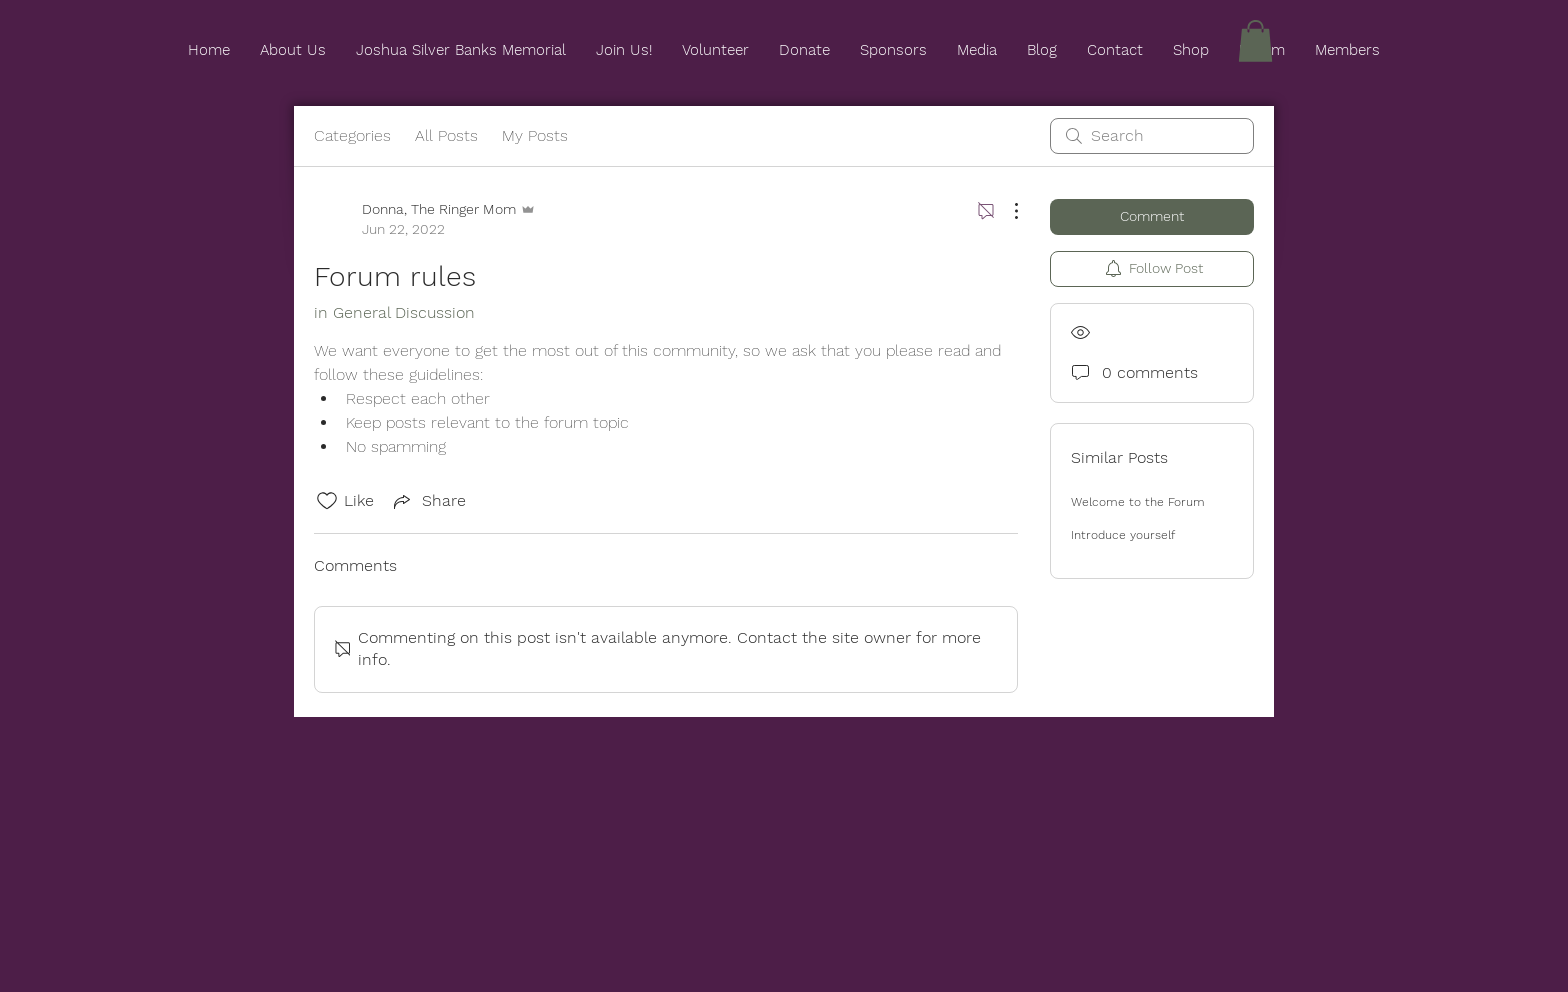  Describe the element at coordinates (446, 135) in the screenshot. I see `All Posts` at that location.